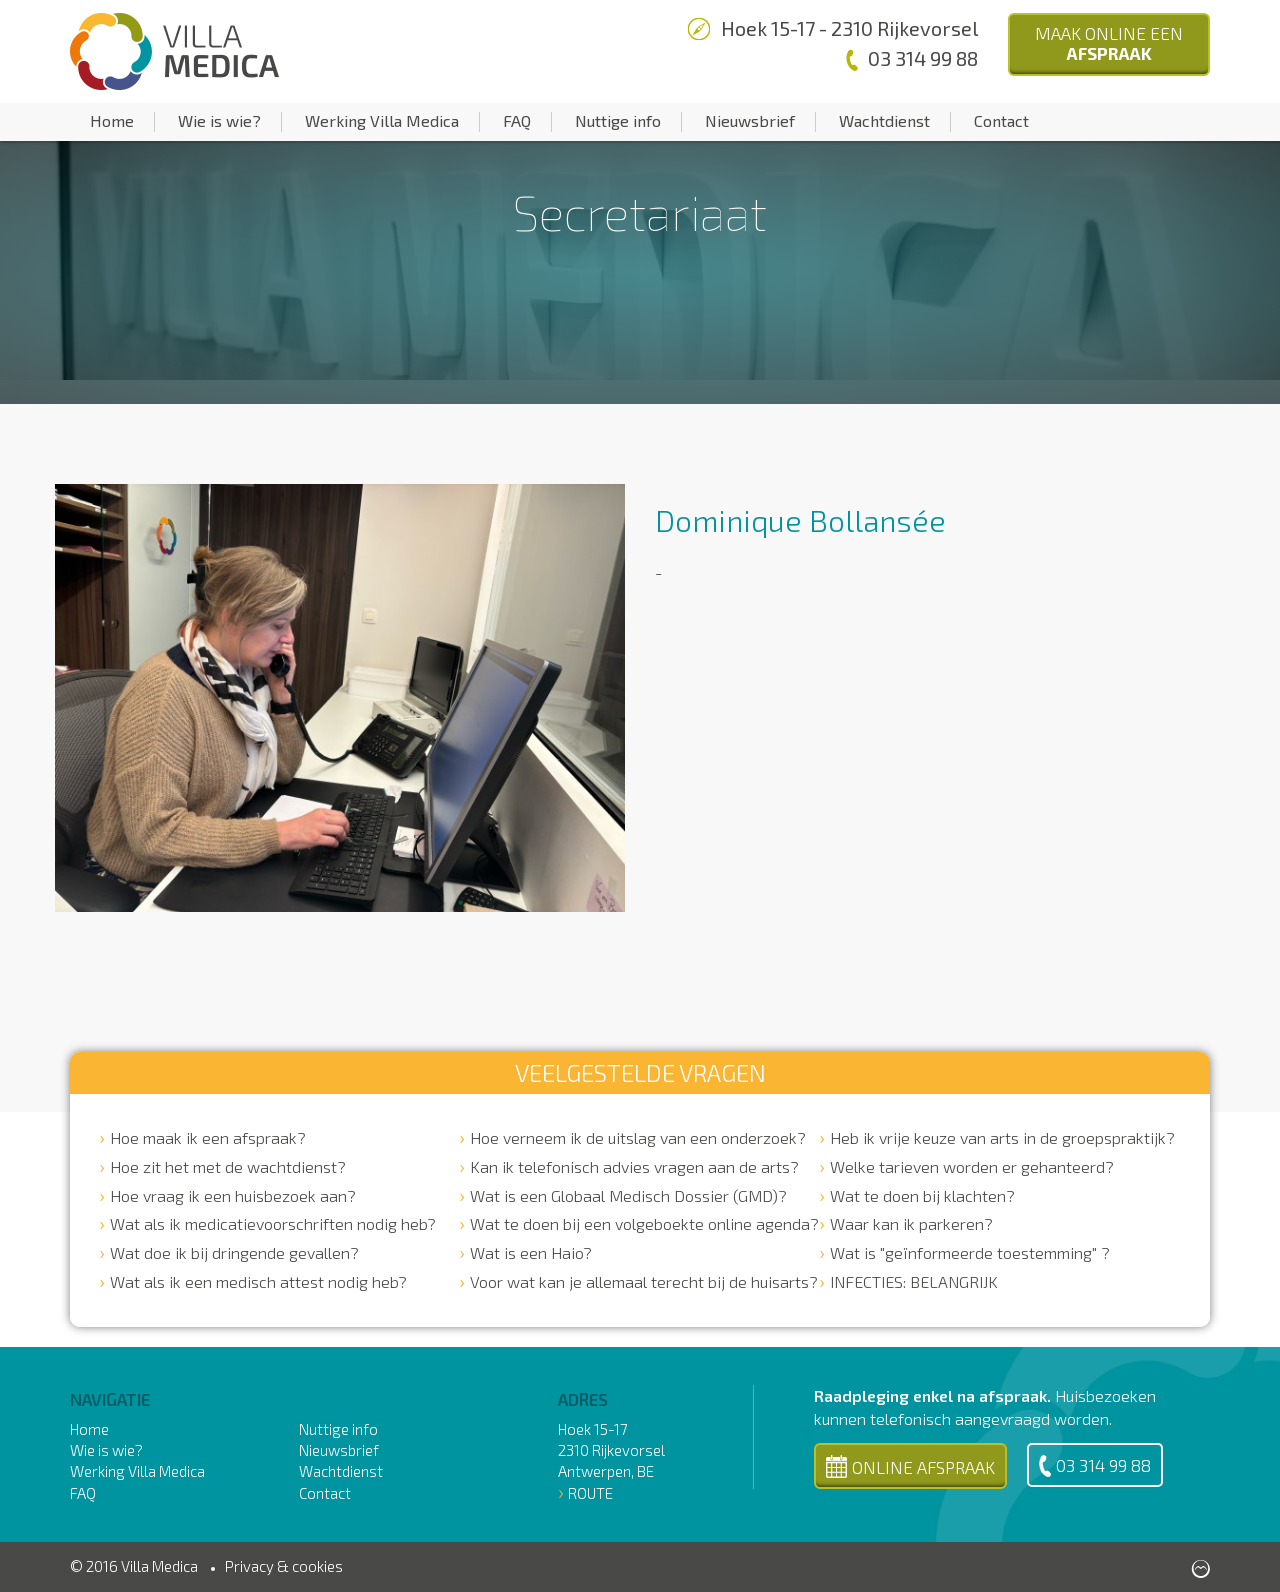  What do you see at coordinates (273, 1223) in the screenshot?
I see `Wat als ik medicatievoorschriften nodig heb?` at bounding box center [273, 1223].